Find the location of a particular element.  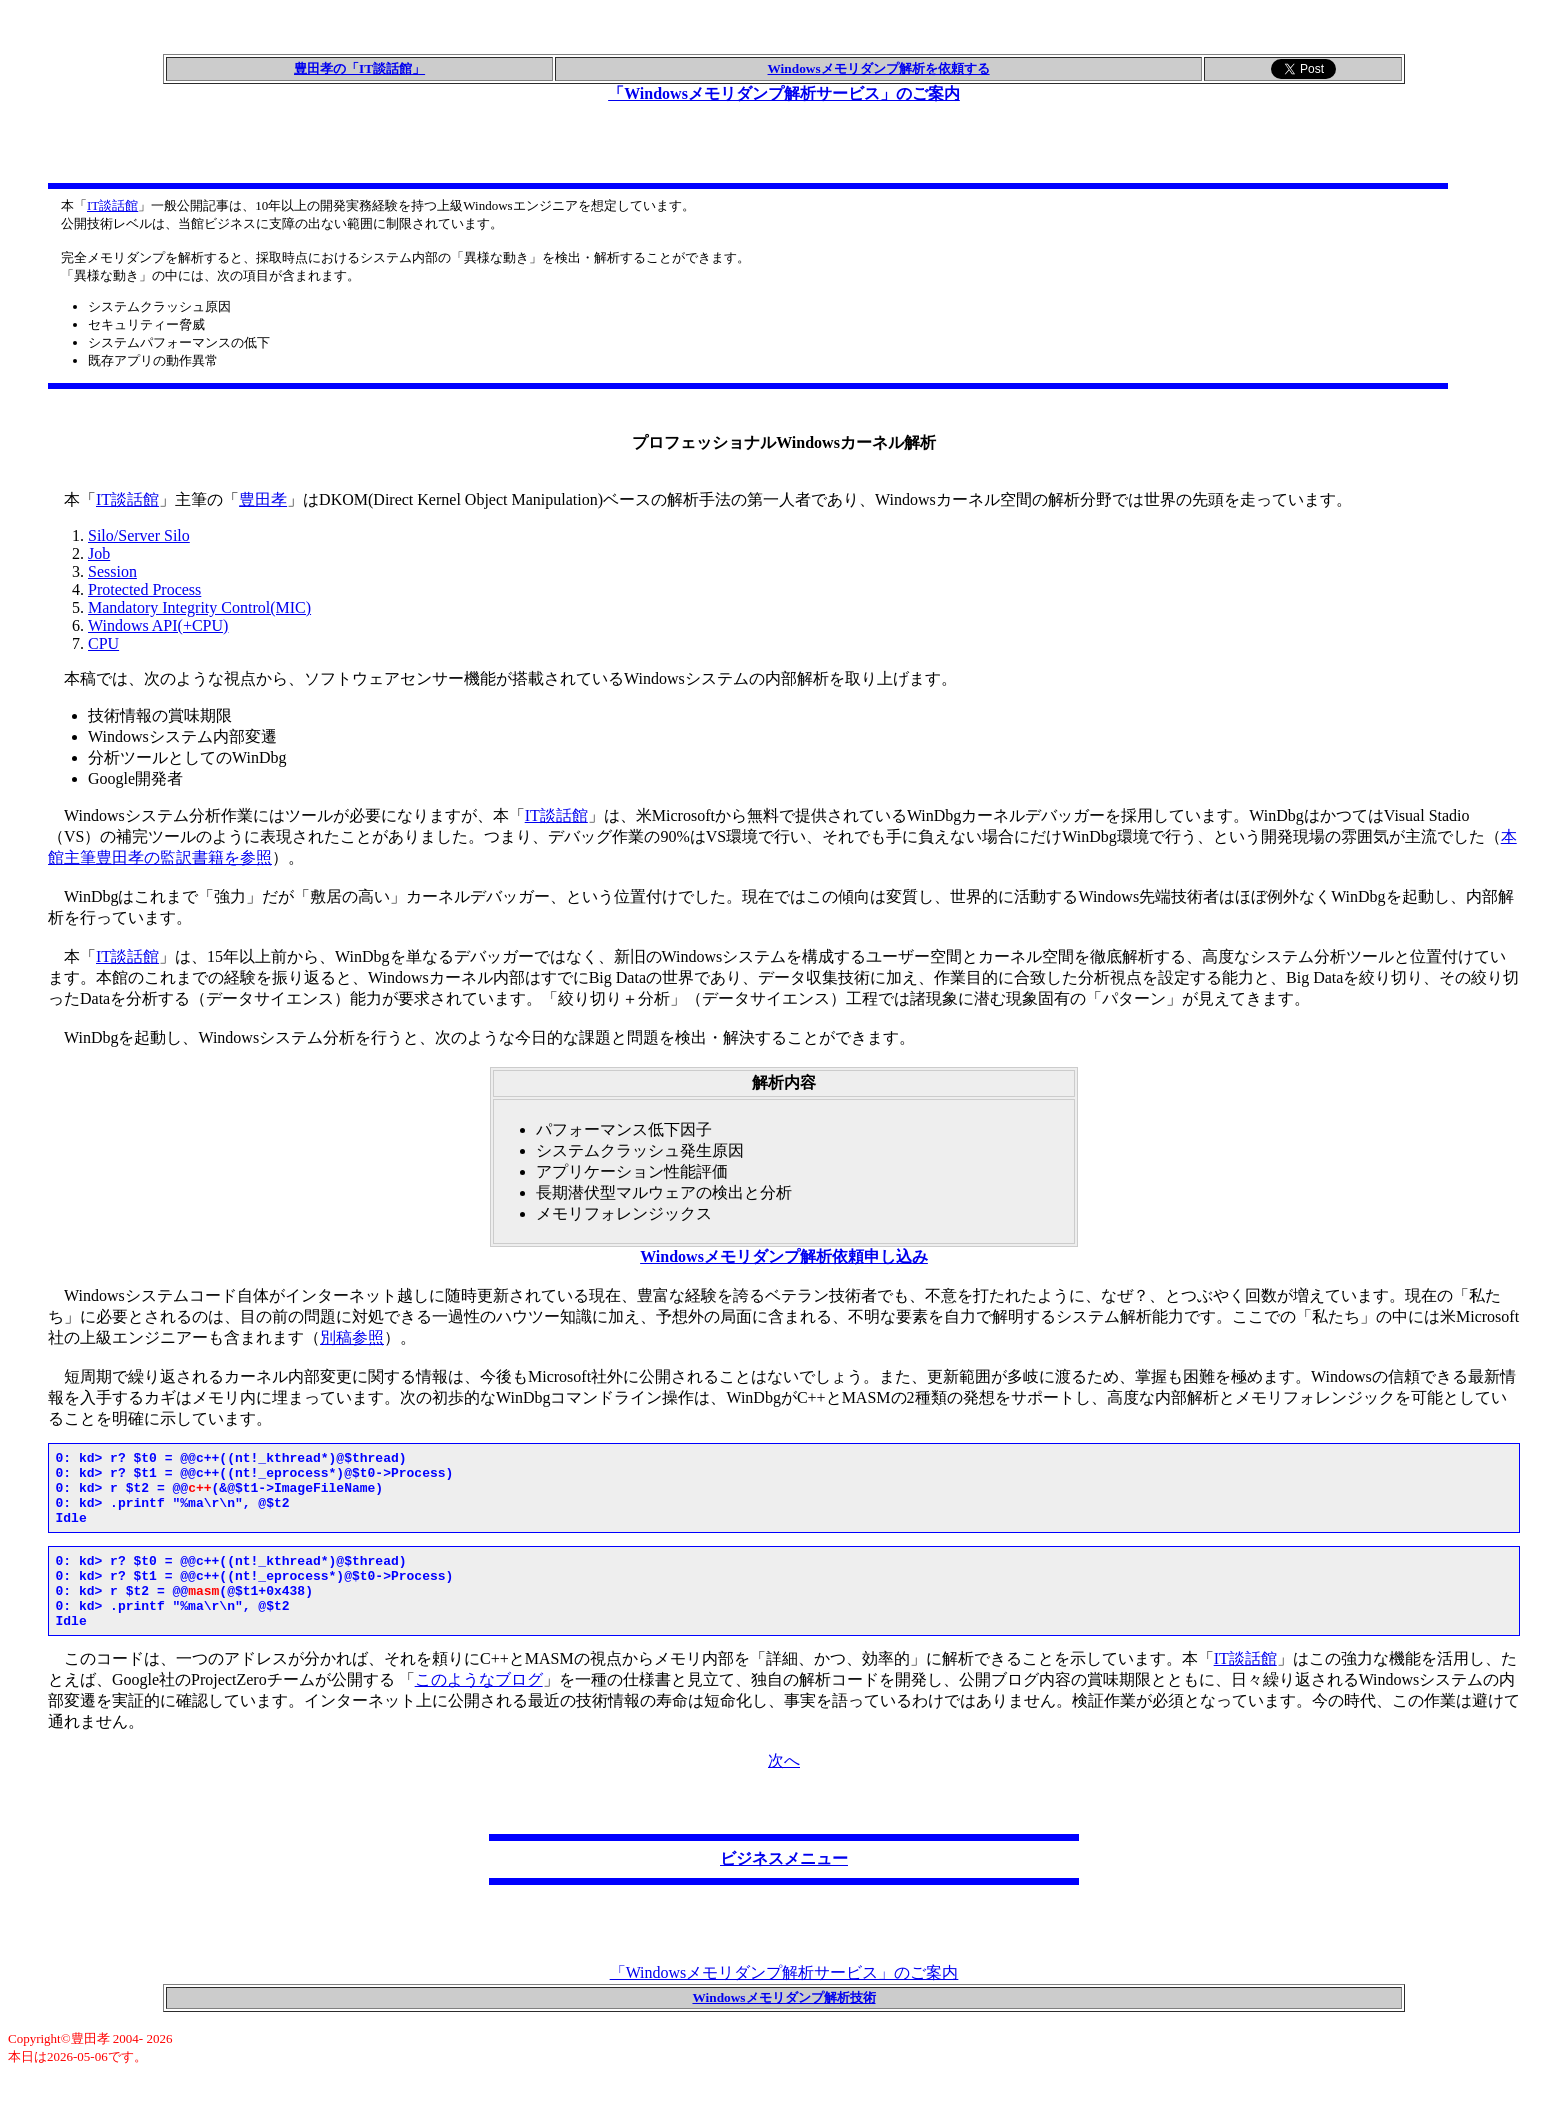

「Windowsメモリダンプ解析サービス」のご案内 is located at coordinates (784, 93).